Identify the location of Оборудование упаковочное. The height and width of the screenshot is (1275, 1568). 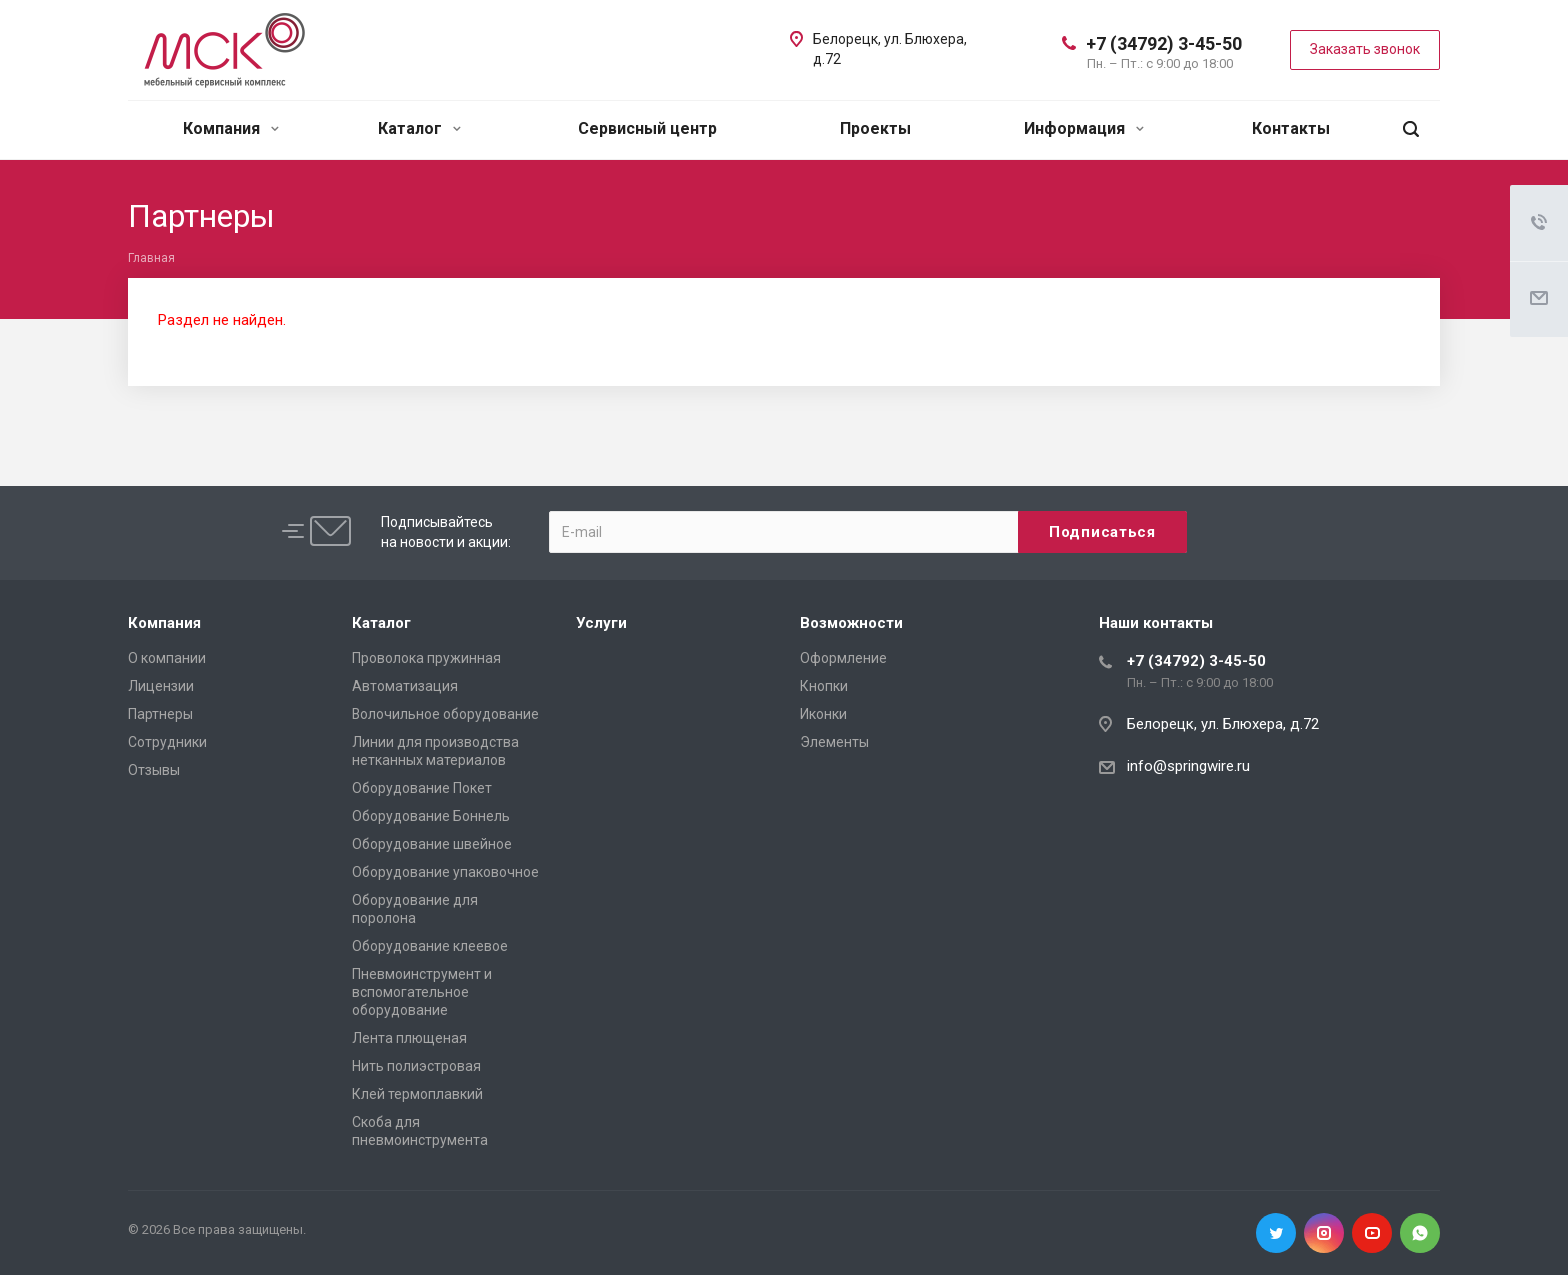
(445, 872).